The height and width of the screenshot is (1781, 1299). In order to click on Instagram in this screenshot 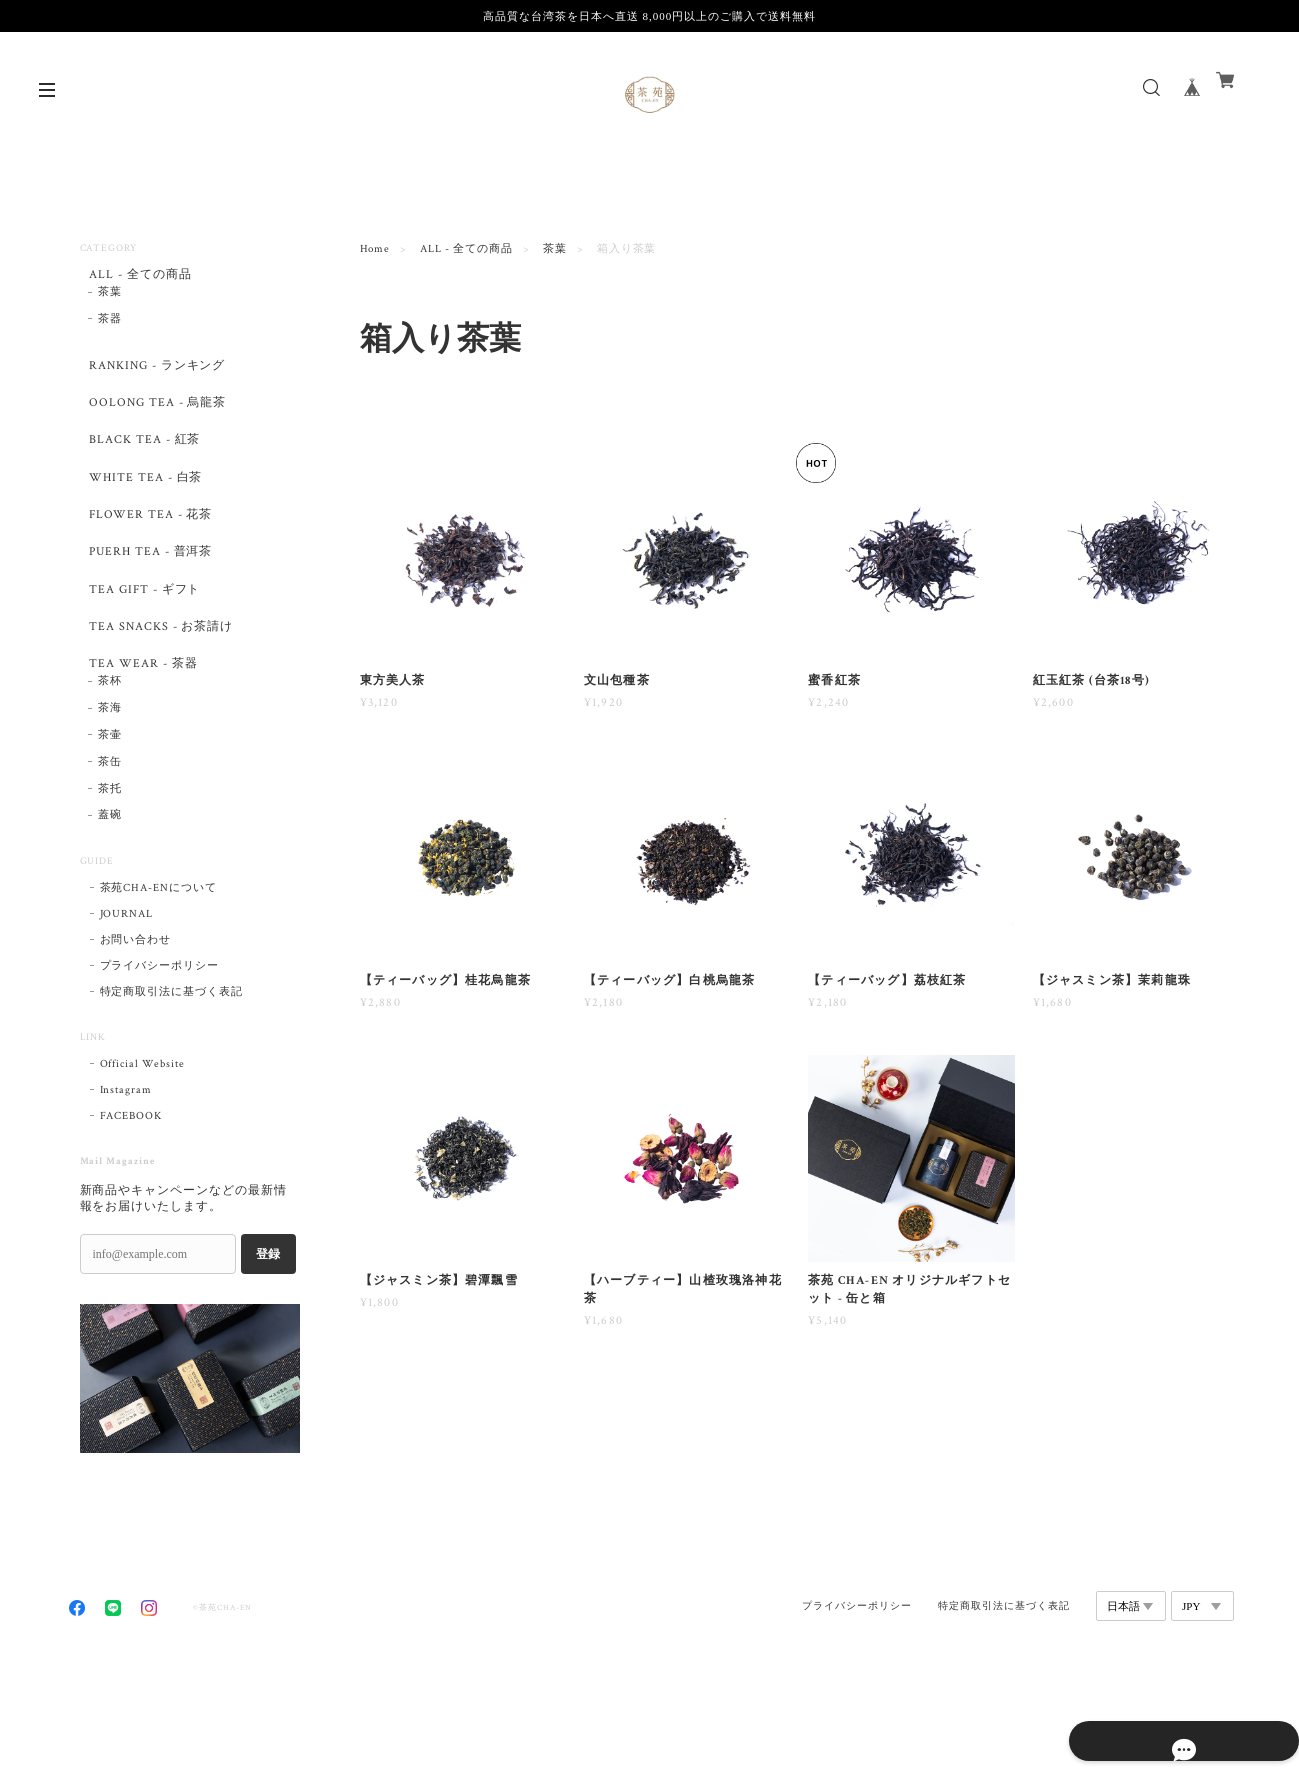, I will do `click(126, 1185)`.